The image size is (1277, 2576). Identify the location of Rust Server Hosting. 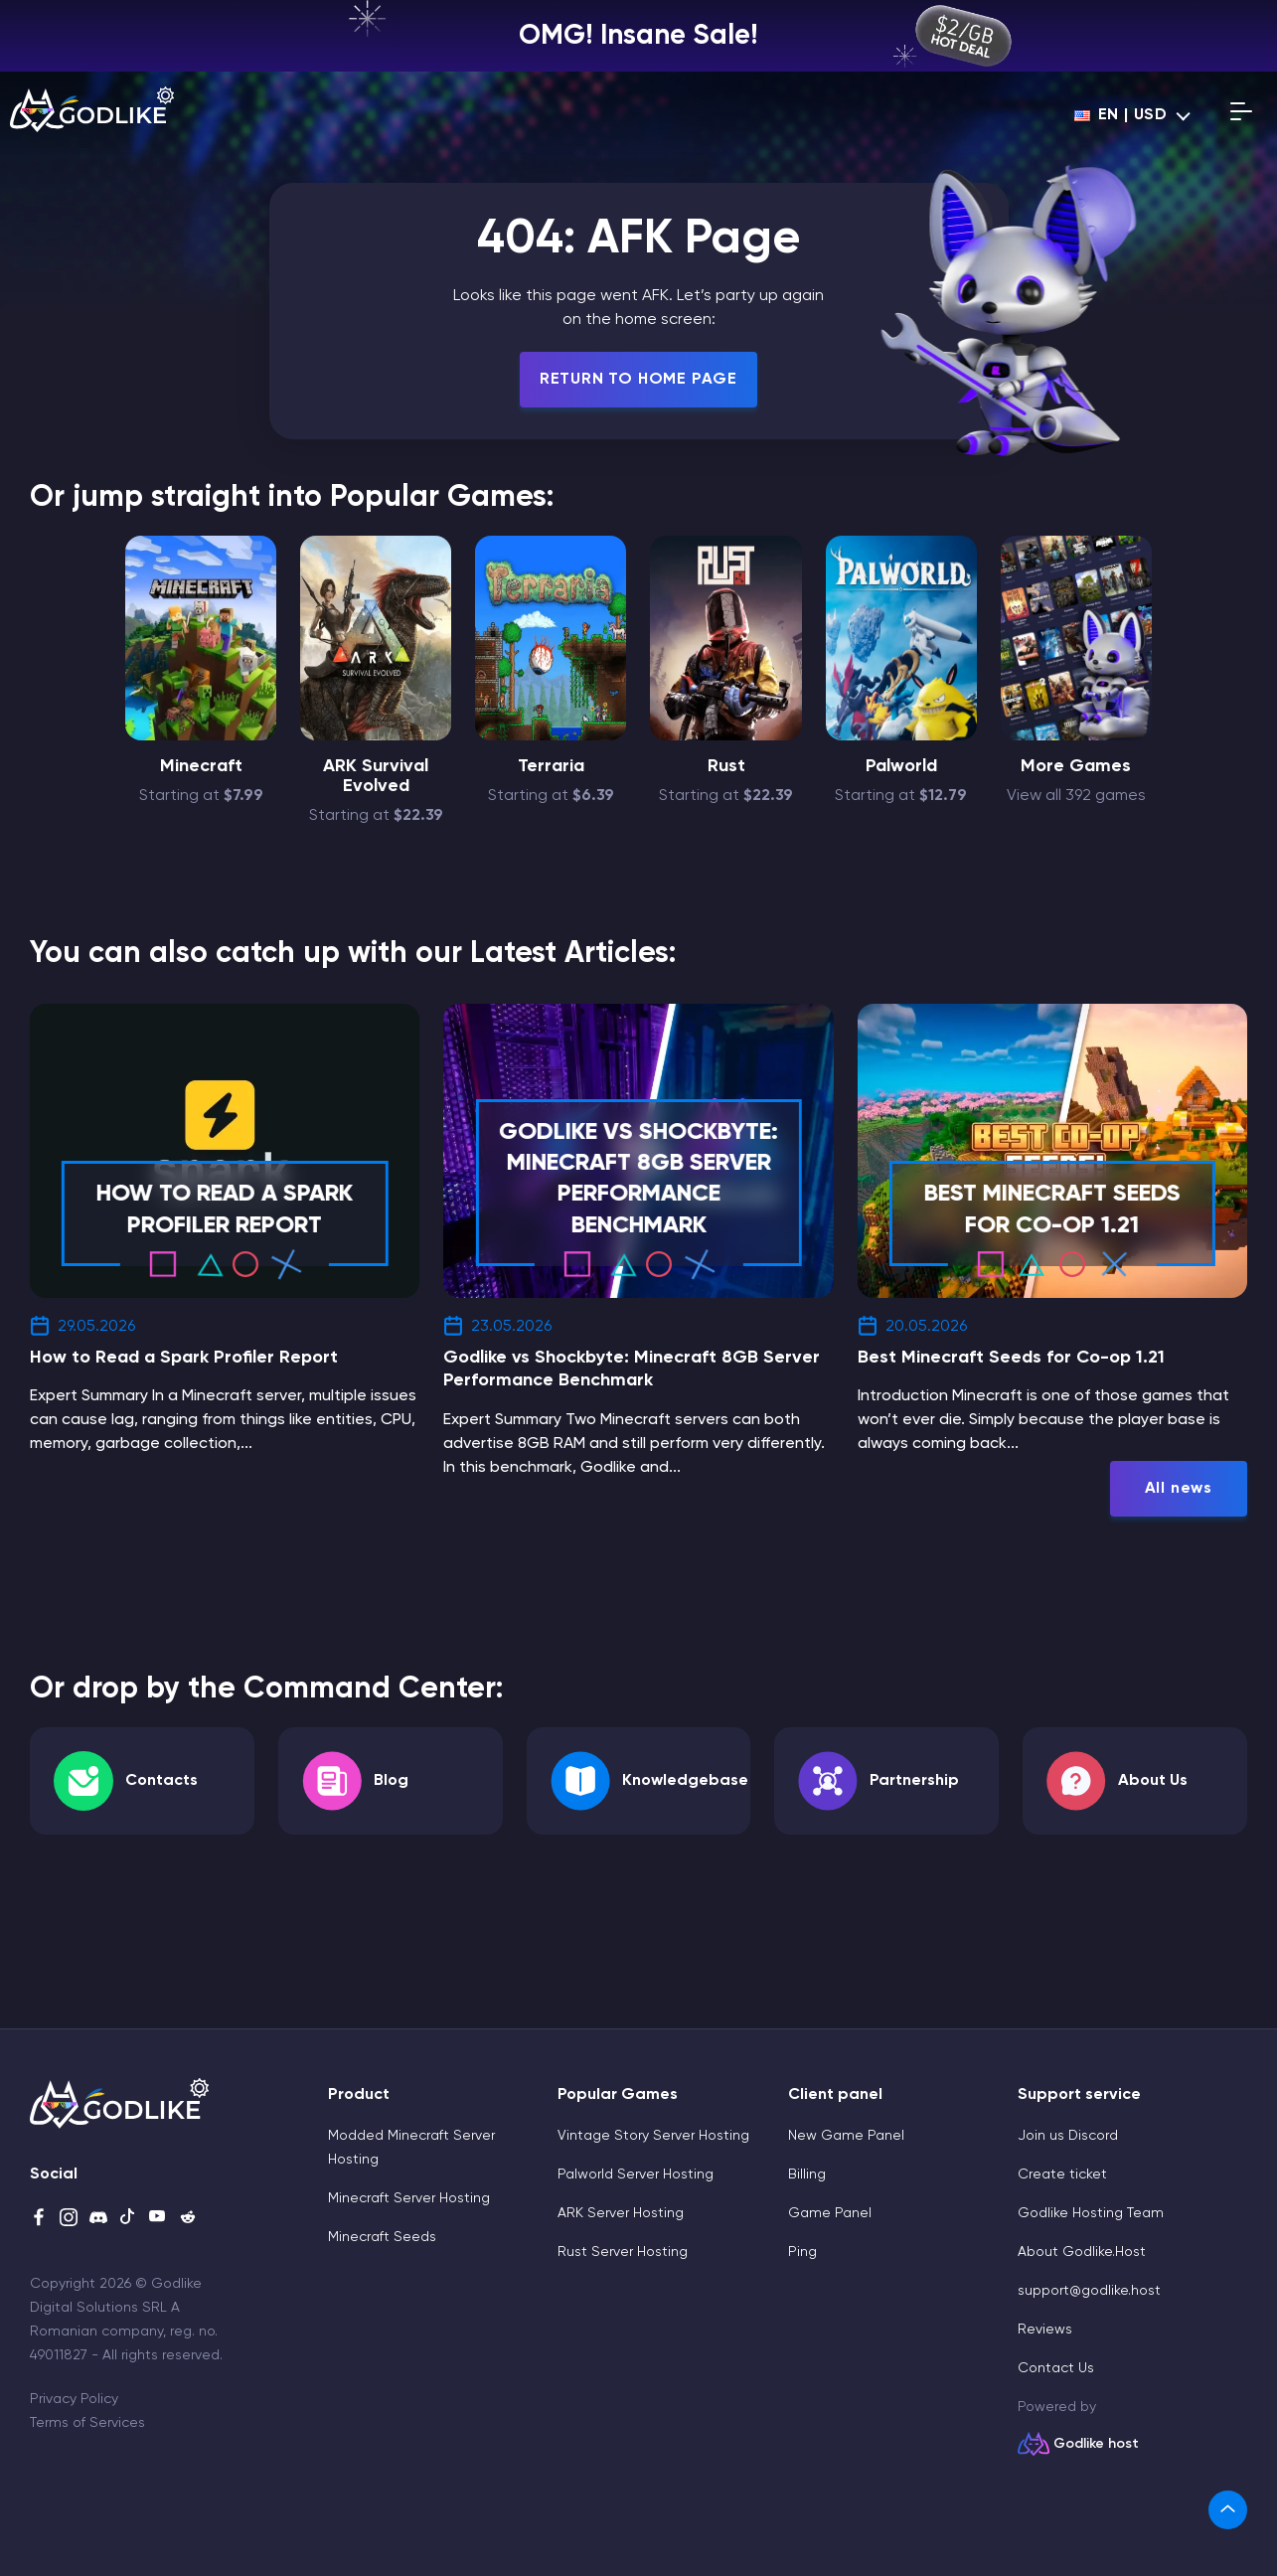
(623, 2252).